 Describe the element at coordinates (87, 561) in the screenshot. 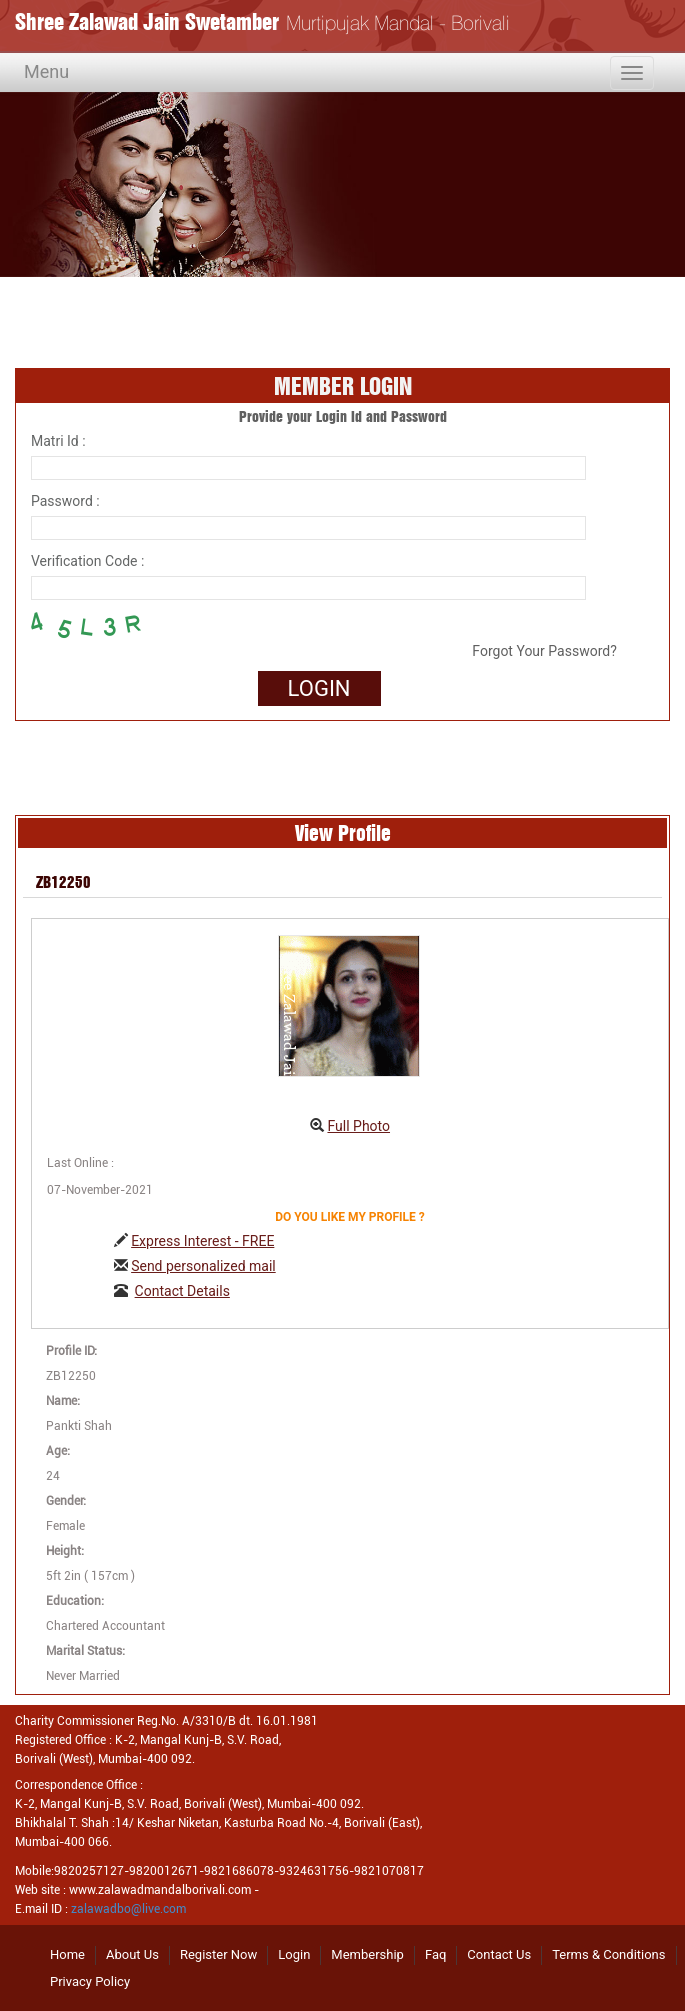

I see `Verification Code :` at that location.